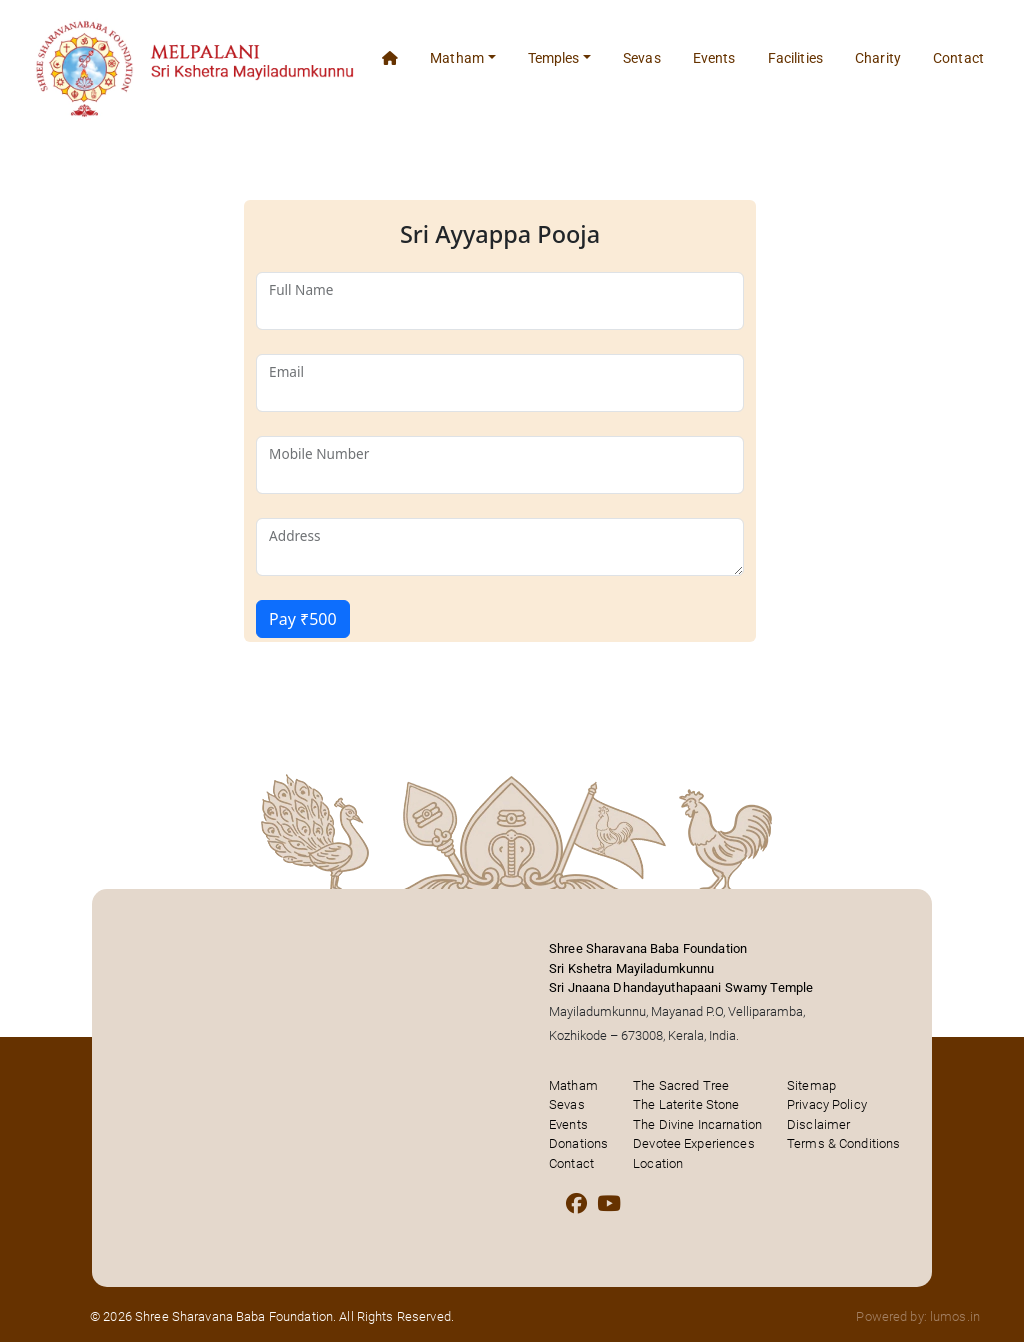 The height and width of the screenshot is (1342, 1024). What do you see at coordinates (658, 1163) in the screenshot?
I see `Location` at bounding box center [658, 1163].